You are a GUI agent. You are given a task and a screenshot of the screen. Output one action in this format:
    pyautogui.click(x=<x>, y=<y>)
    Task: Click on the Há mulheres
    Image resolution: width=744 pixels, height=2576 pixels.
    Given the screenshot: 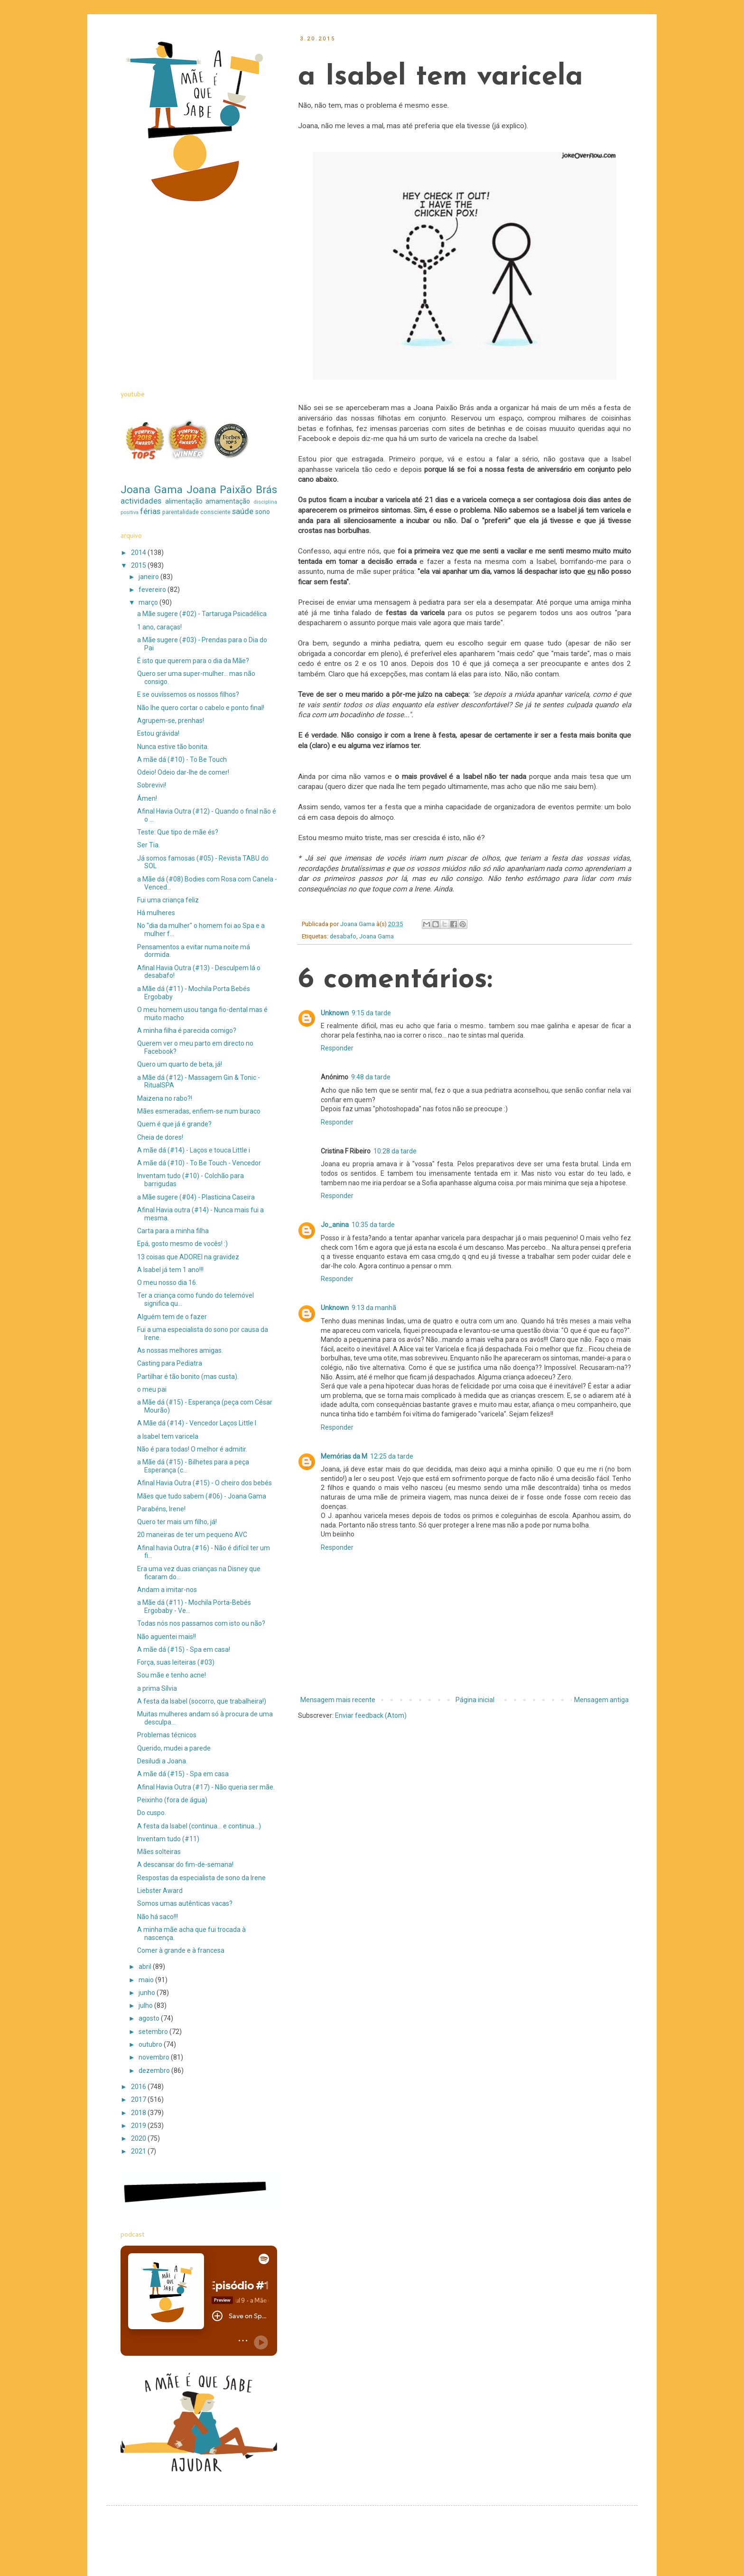 What is the action you would take?
    pyautogui.click(x=156, y=913)
    